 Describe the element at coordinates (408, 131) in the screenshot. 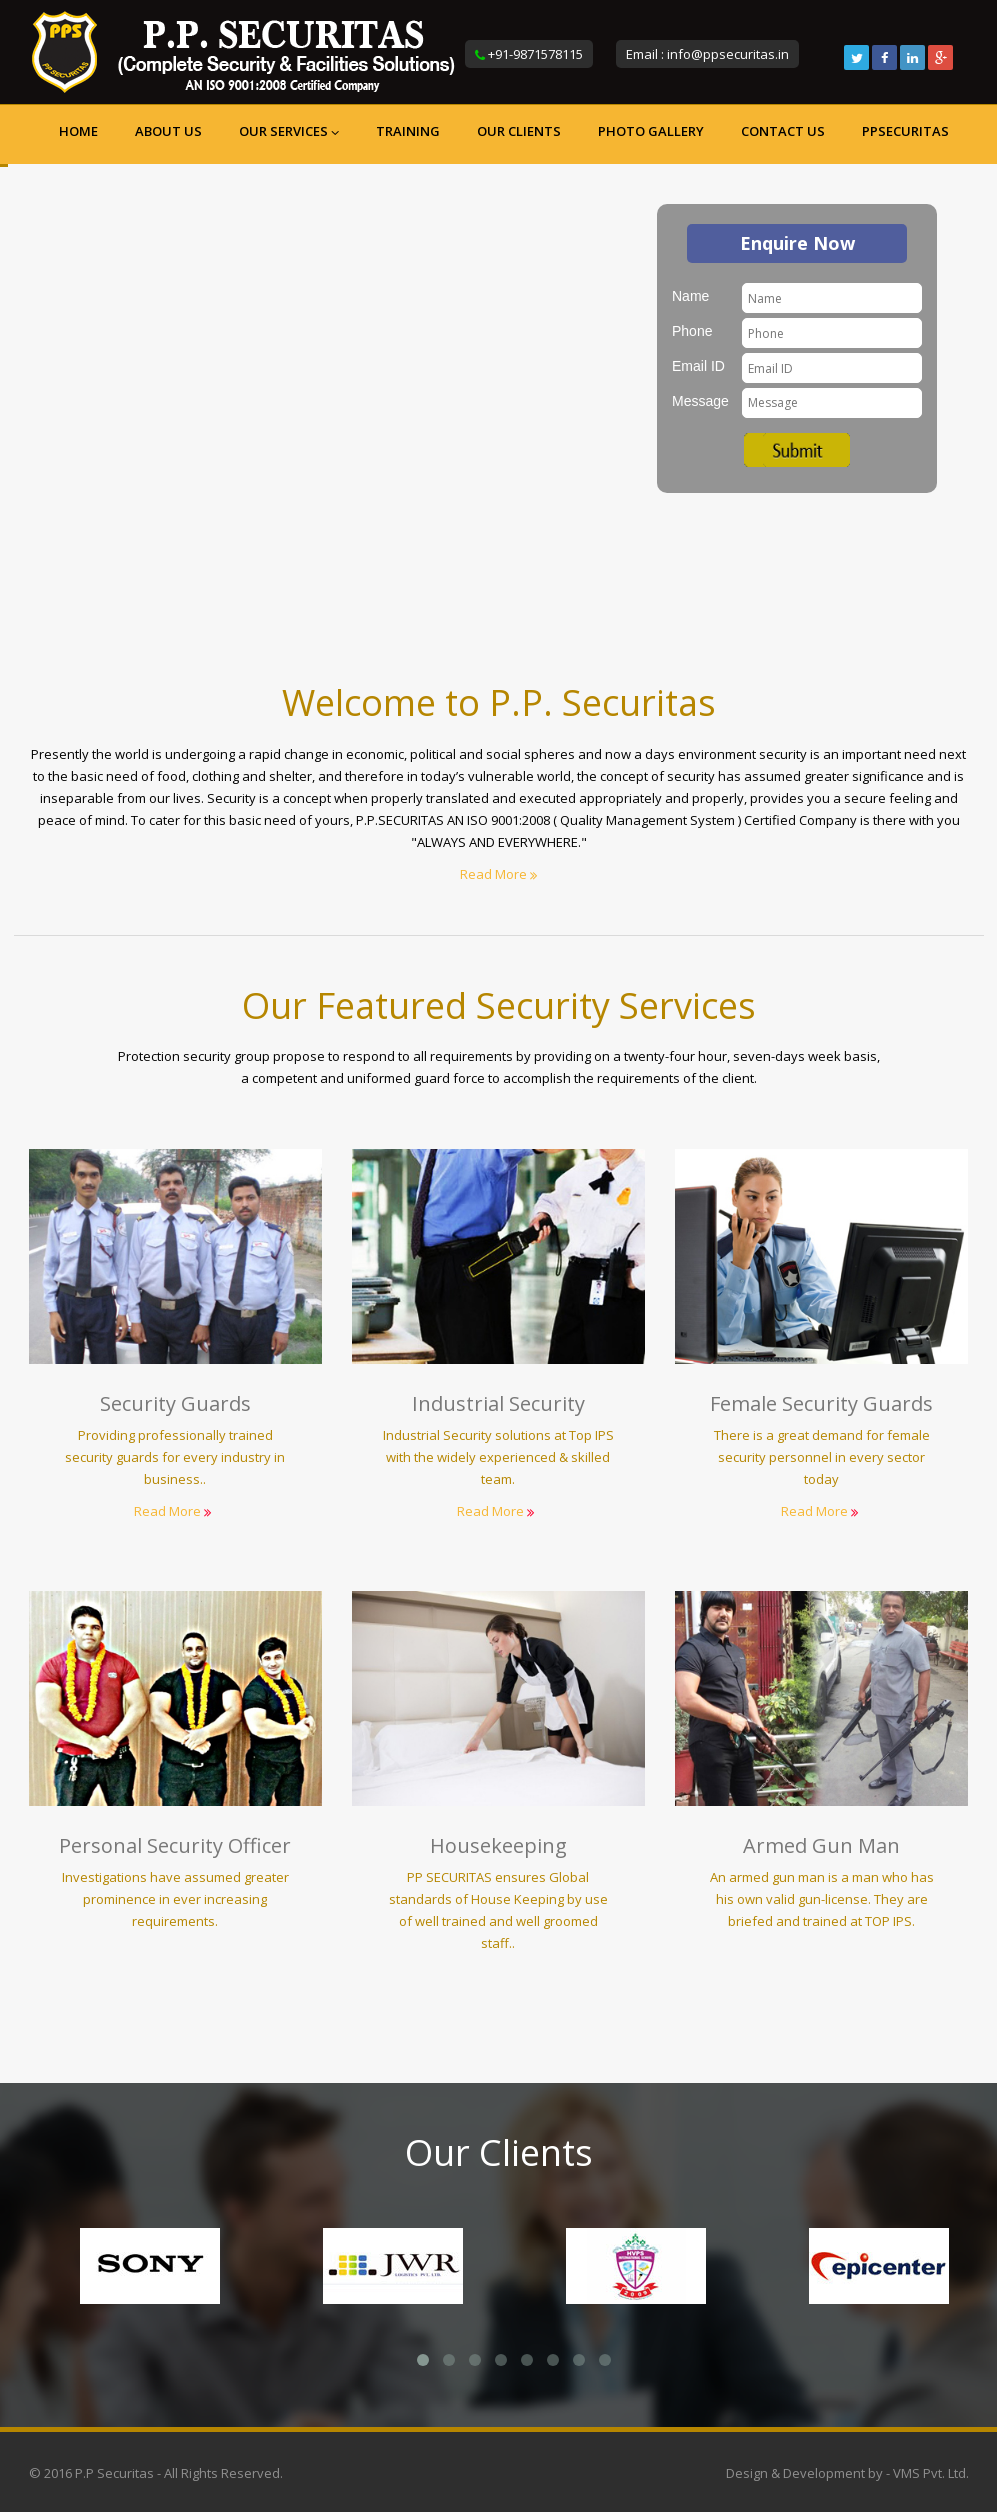

I see `Training` at that location.